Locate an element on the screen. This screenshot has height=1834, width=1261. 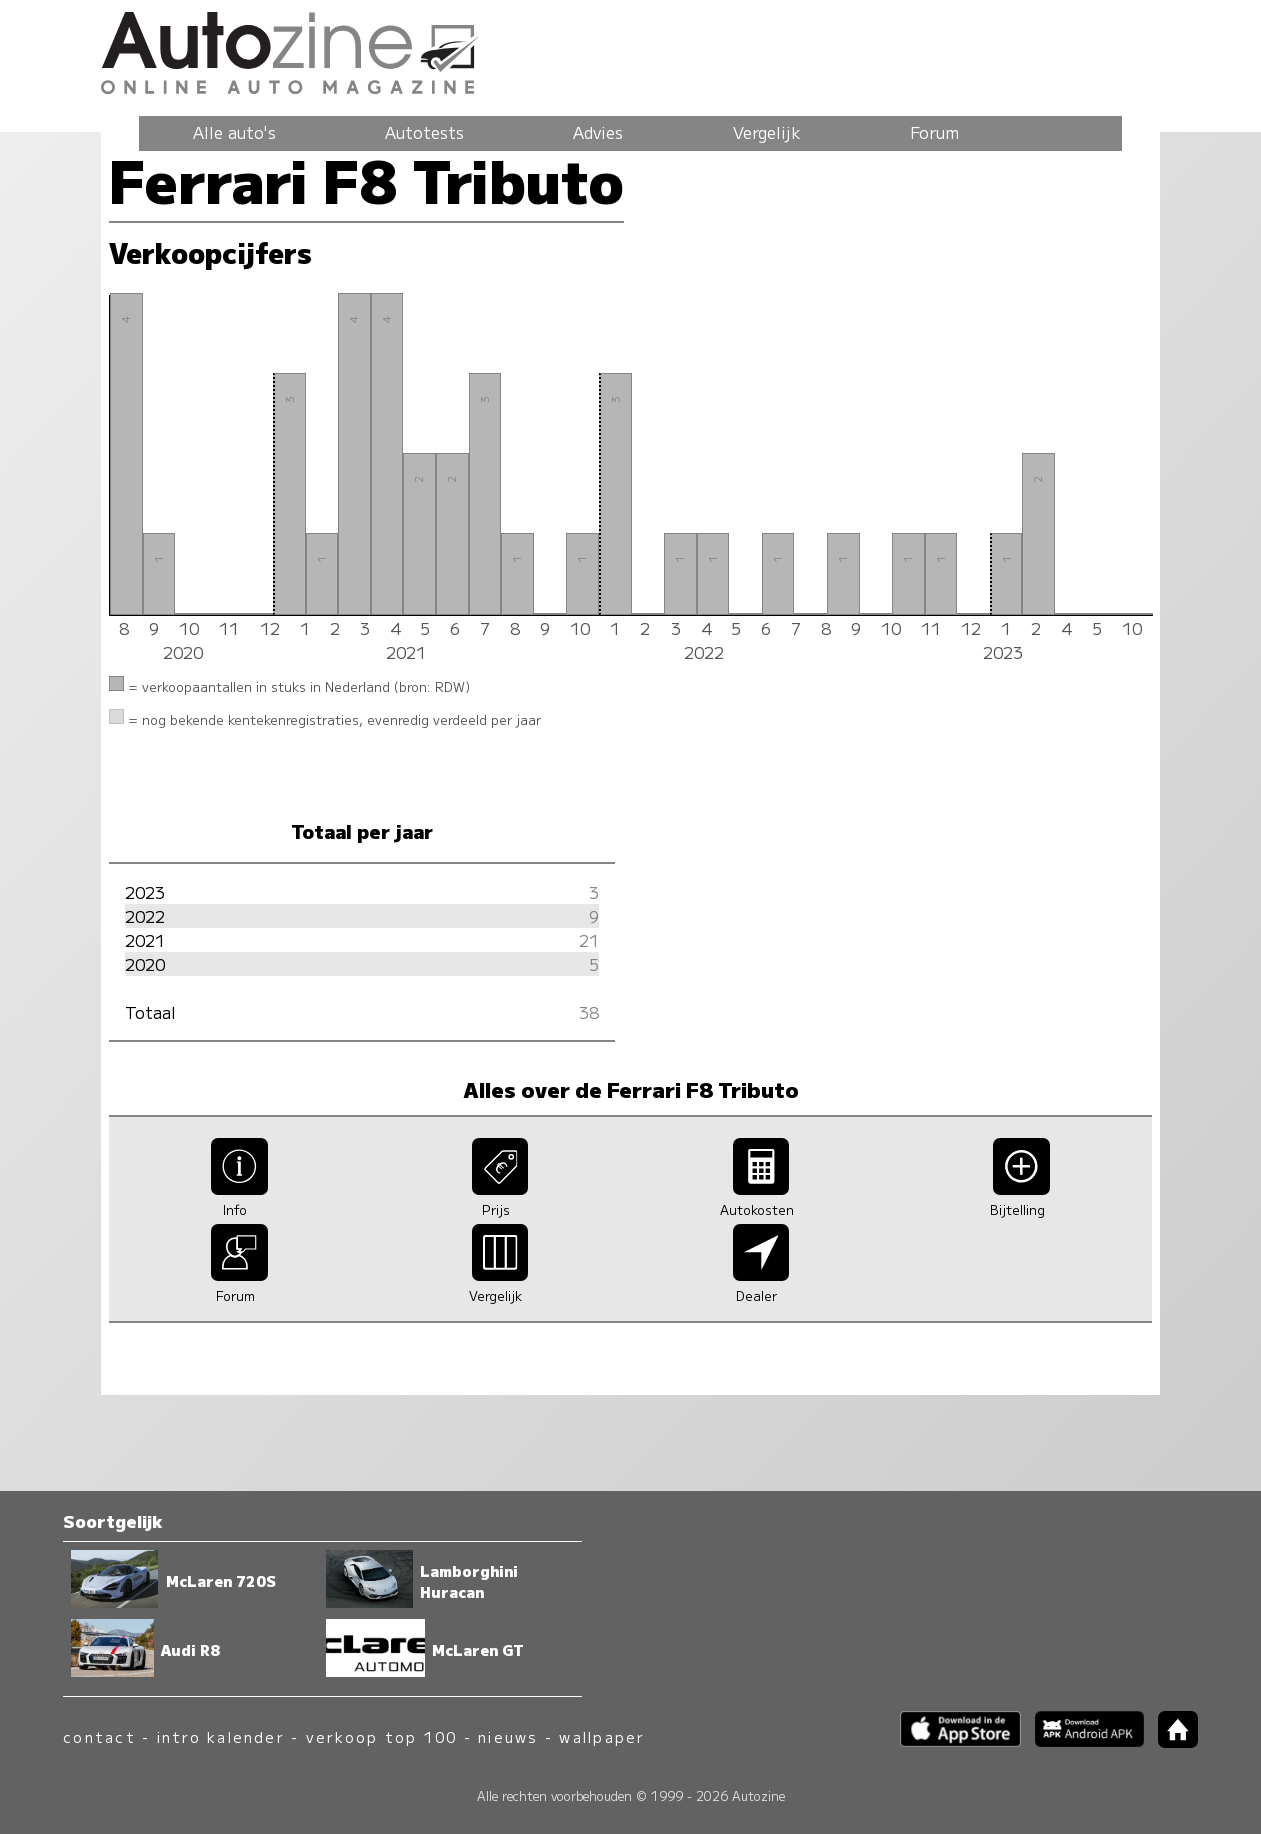
Forum is located at coordinates (934, 132).